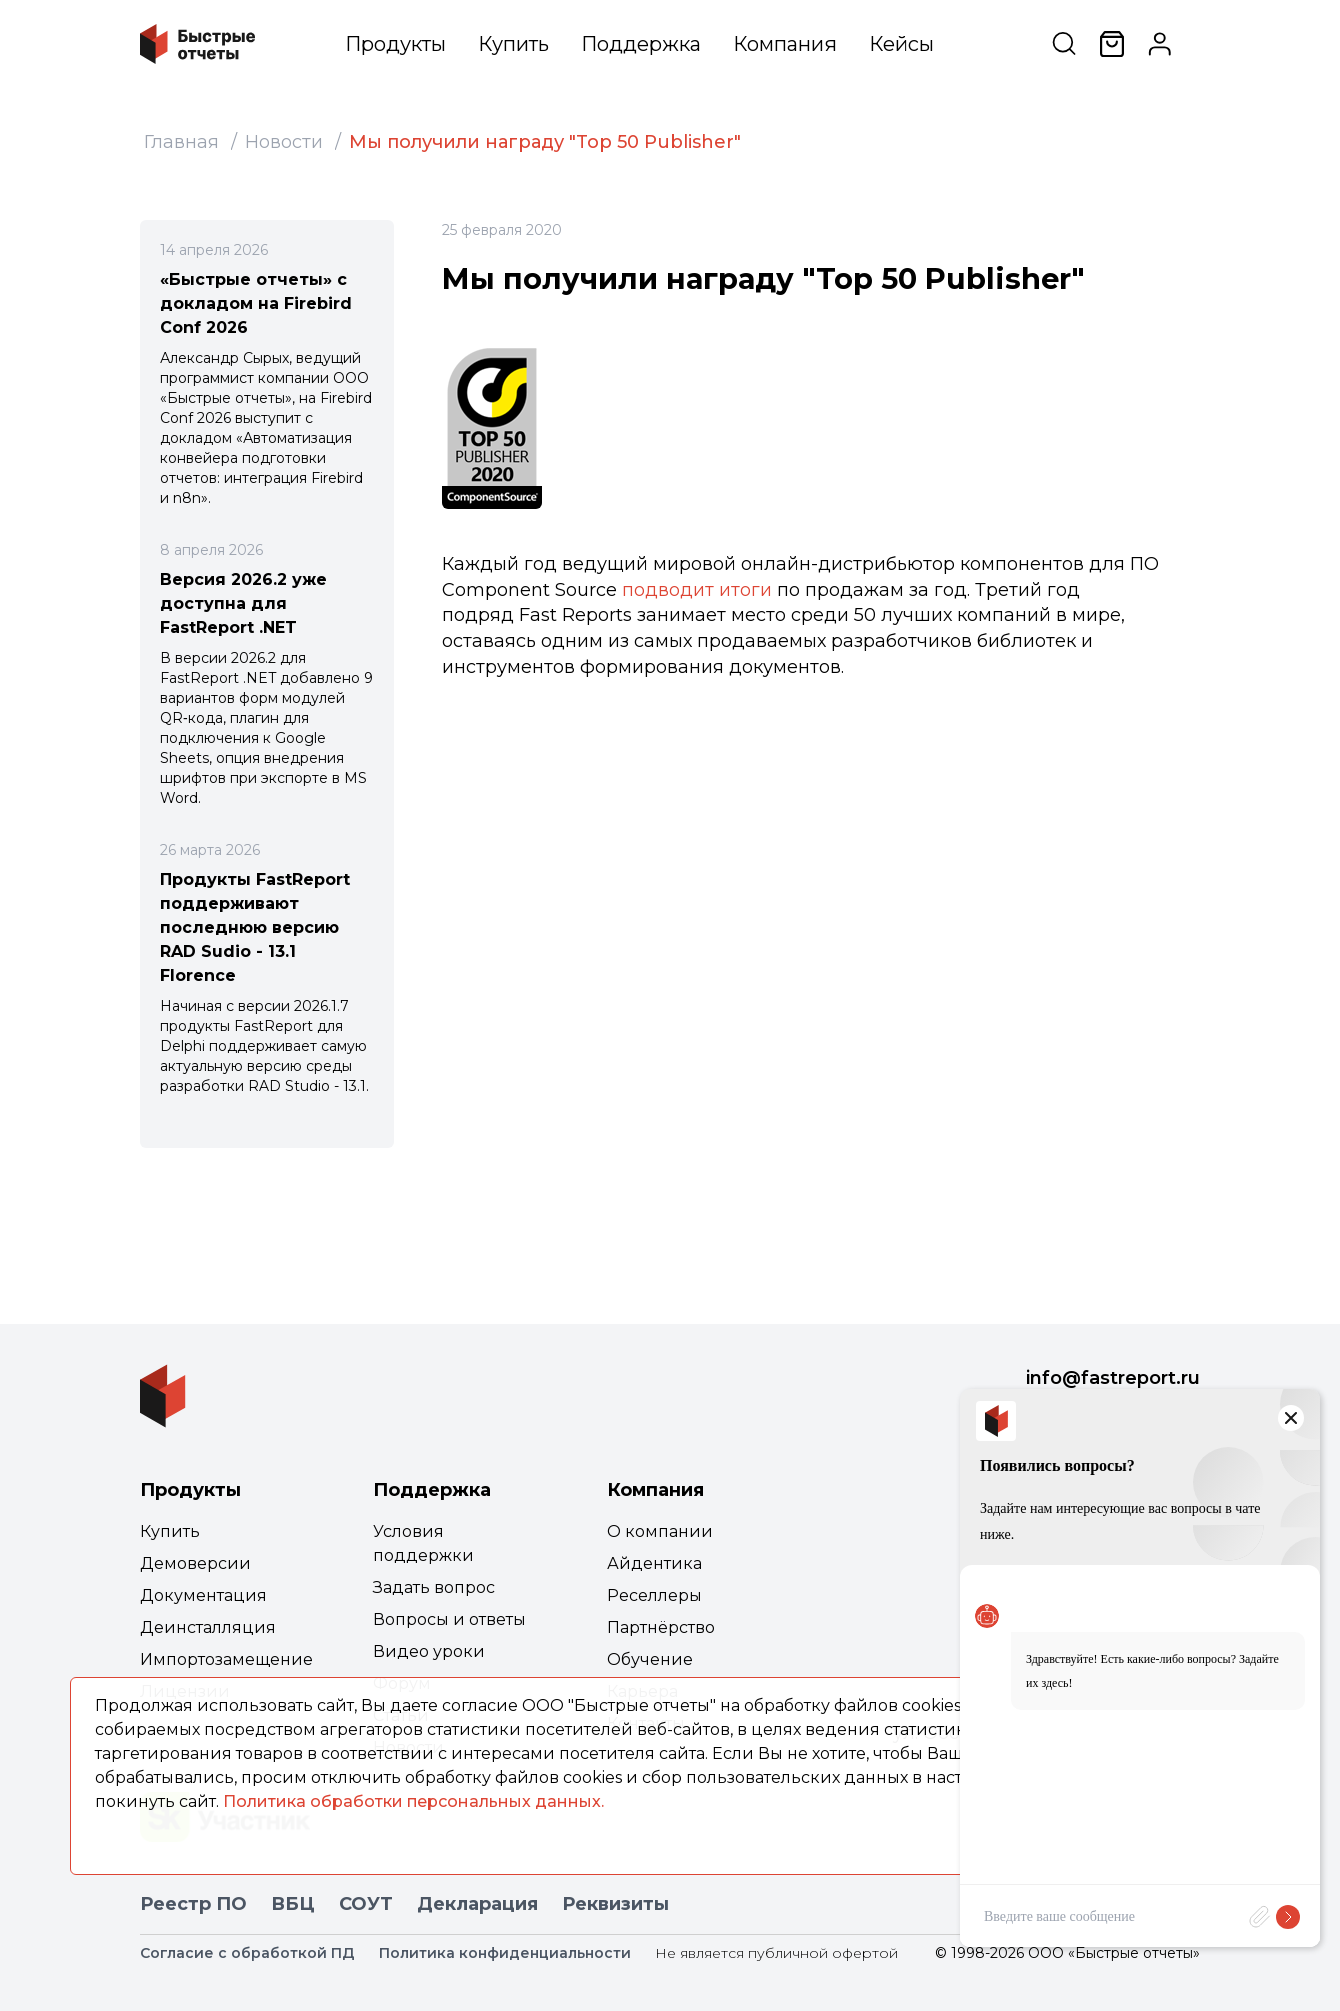 This screenshot has width=1340, height=2011. Describe the element at coordinates (284, 142) in the screenshot. I see `Новости` at that location.